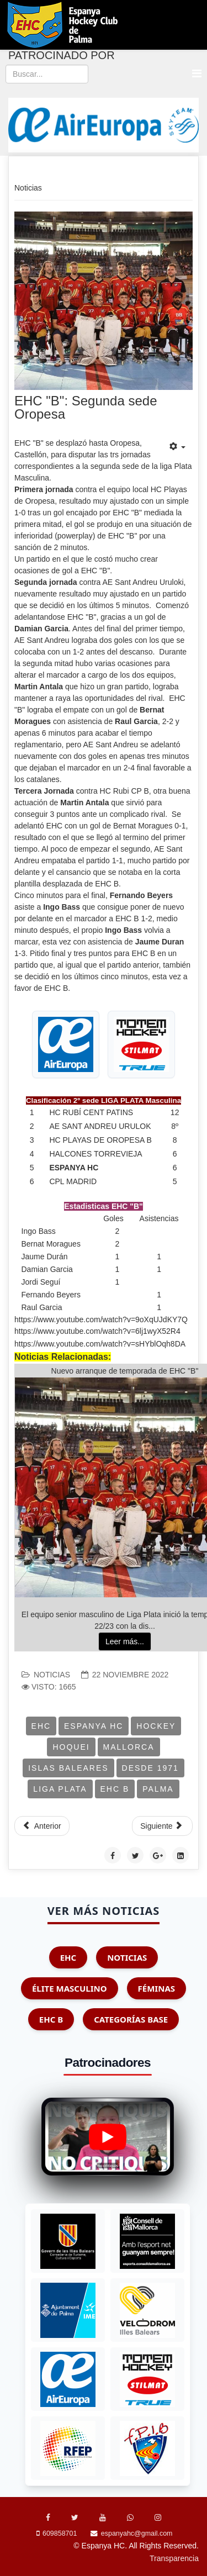  Describe the element at coordinates (150, 1768) in the screenshot. I see `Desde 1971` at that location.